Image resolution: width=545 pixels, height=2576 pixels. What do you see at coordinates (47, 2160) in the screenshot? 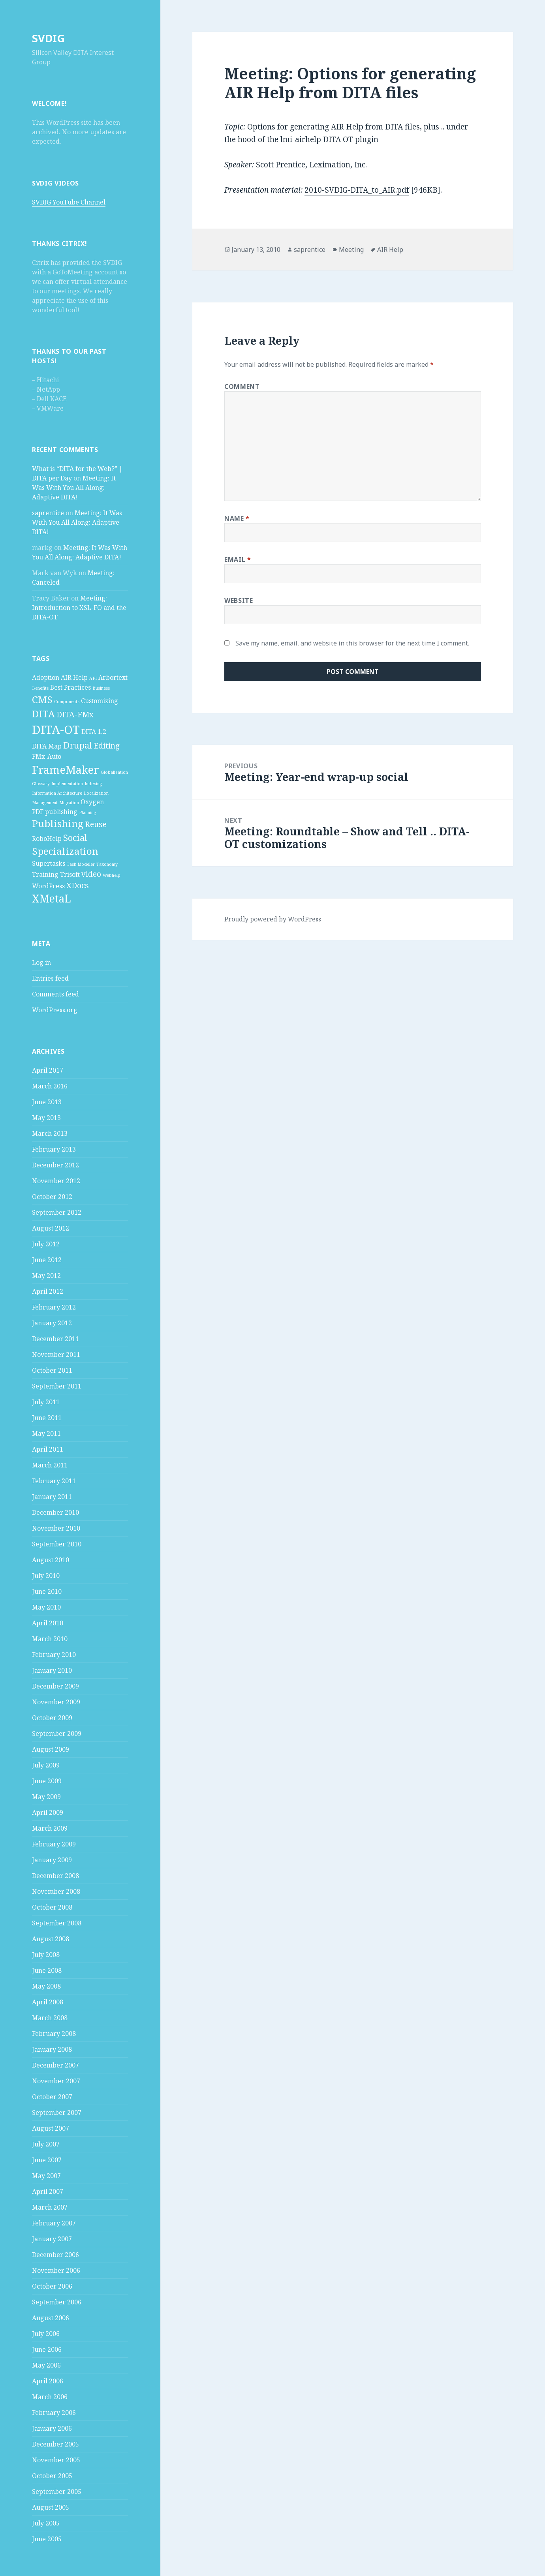
I see `June 2007` at bounding box center [47, 2160].